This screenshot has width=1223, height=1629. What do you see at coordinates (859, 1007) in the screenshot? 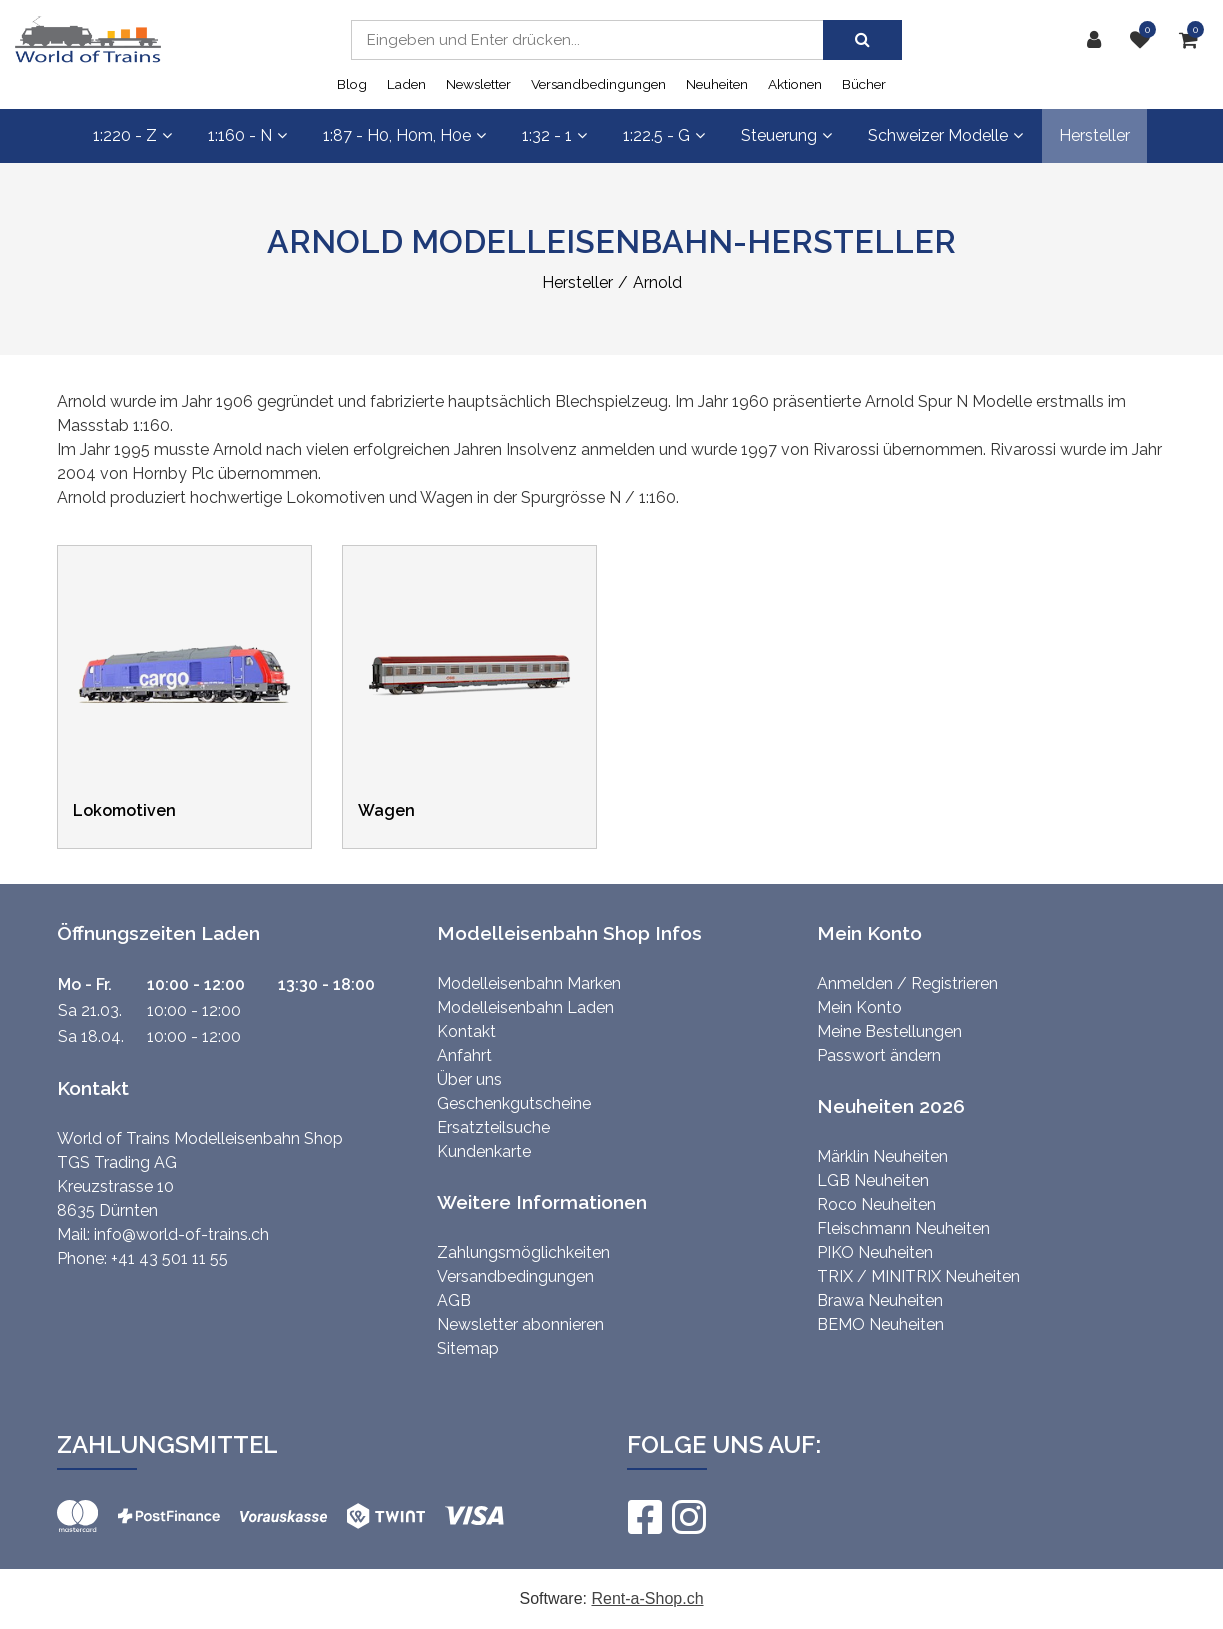
I see `Mein Konto` at bounding box center [859, 1007].